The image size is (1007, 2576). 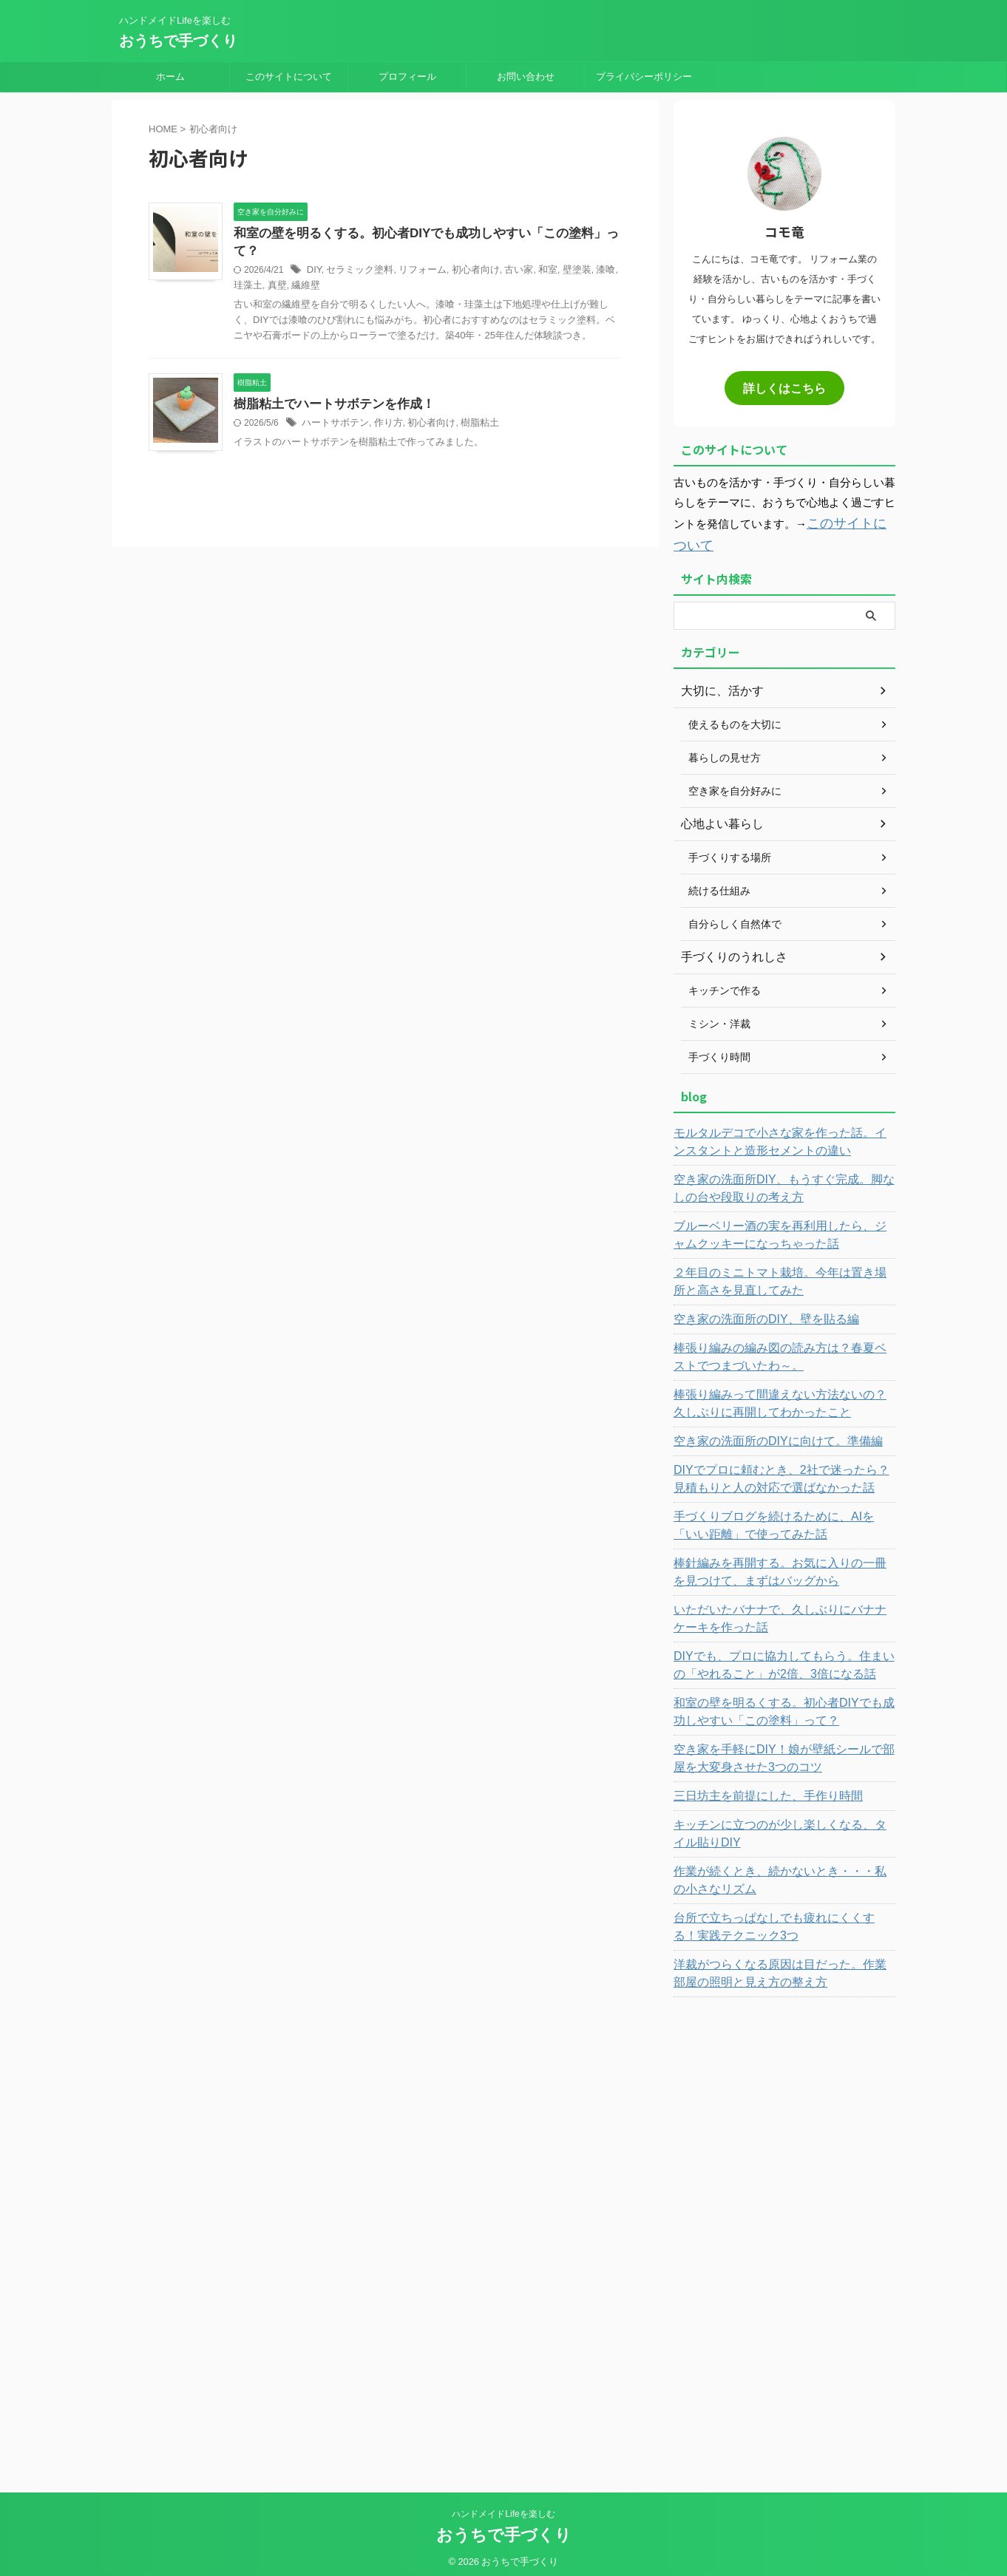 What do you see at coordinates (782, 1397) in the screenshot?
I see `棒張り編みって間違えない方法ないの？久しぶりに再開してわかったこと` at bounding box center [782, 1397].